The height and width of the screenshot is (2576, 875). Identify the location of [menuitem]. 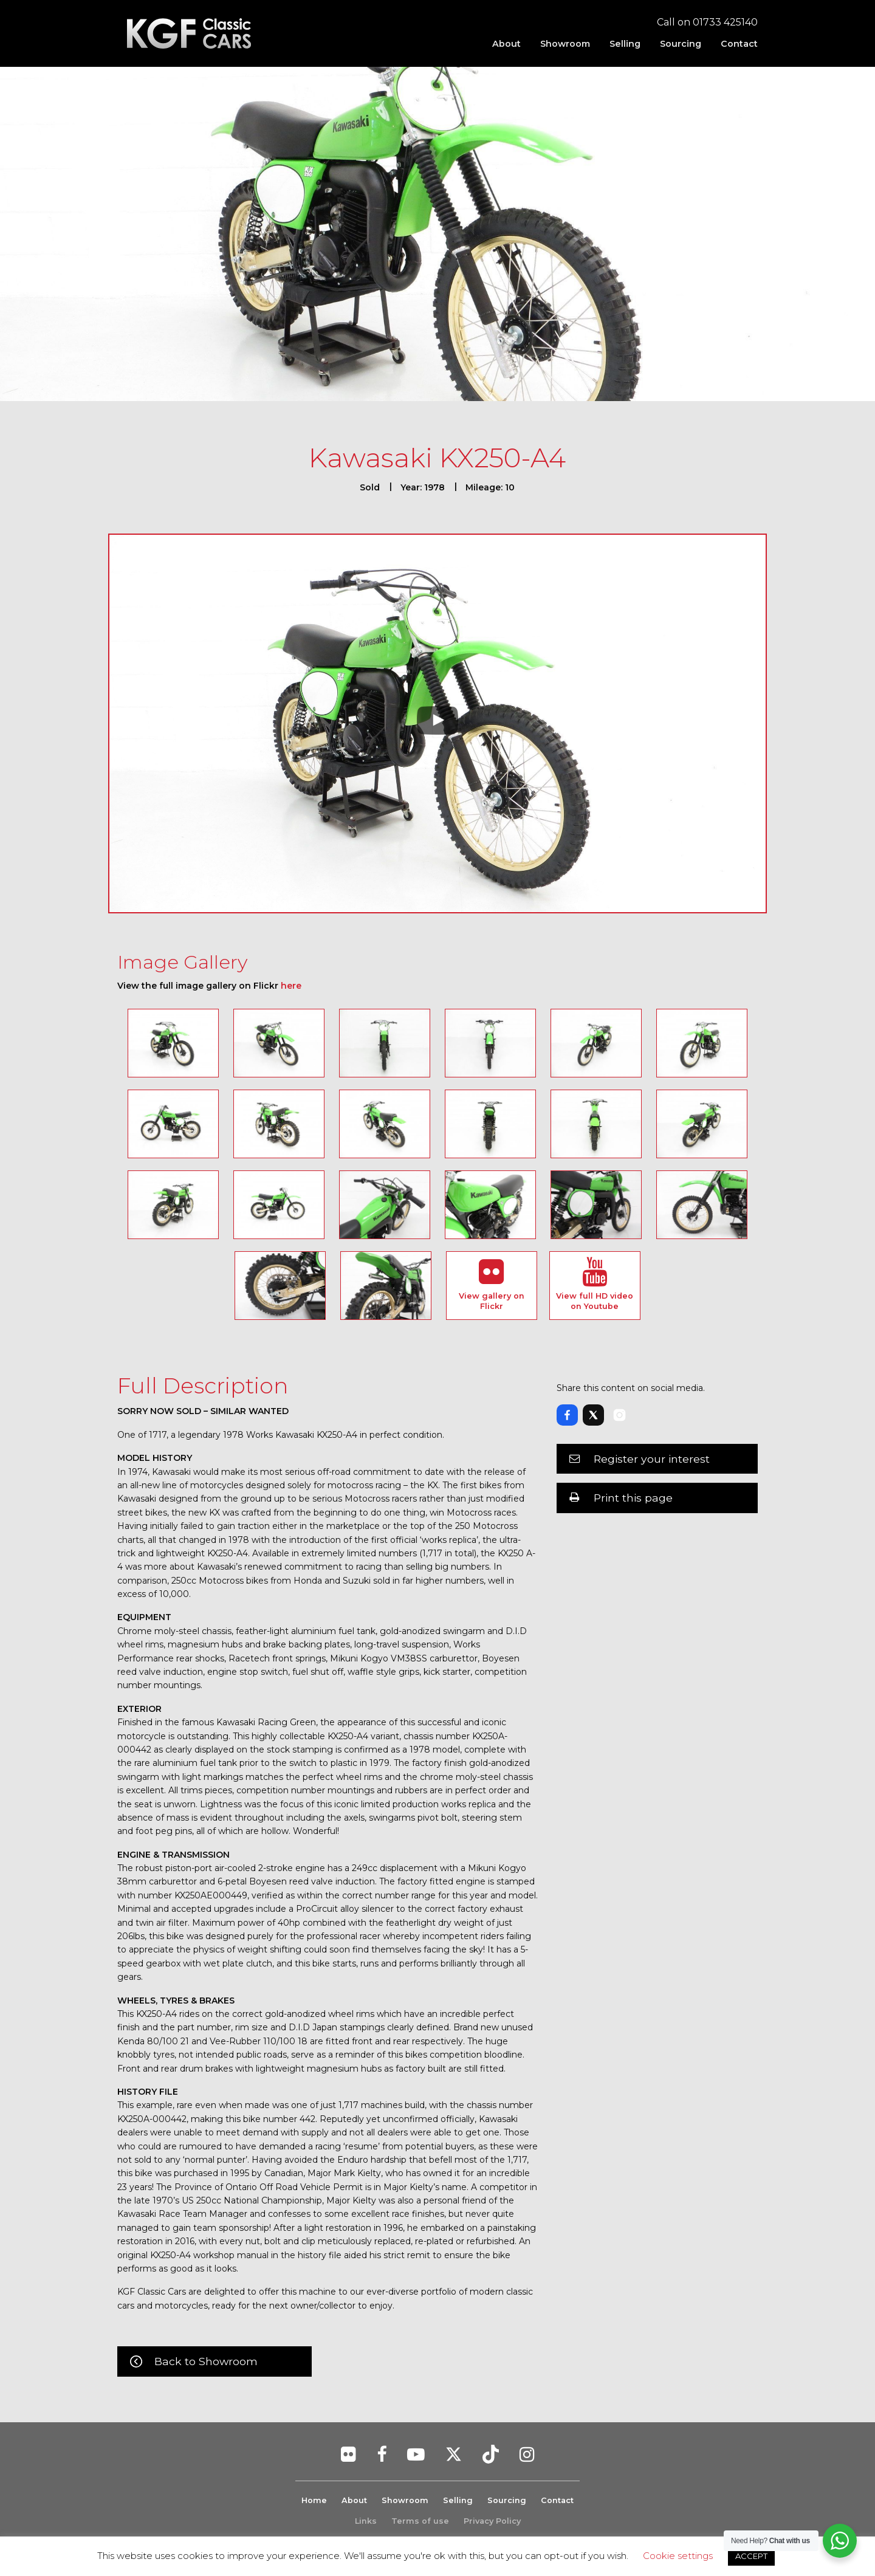
(506, 44).